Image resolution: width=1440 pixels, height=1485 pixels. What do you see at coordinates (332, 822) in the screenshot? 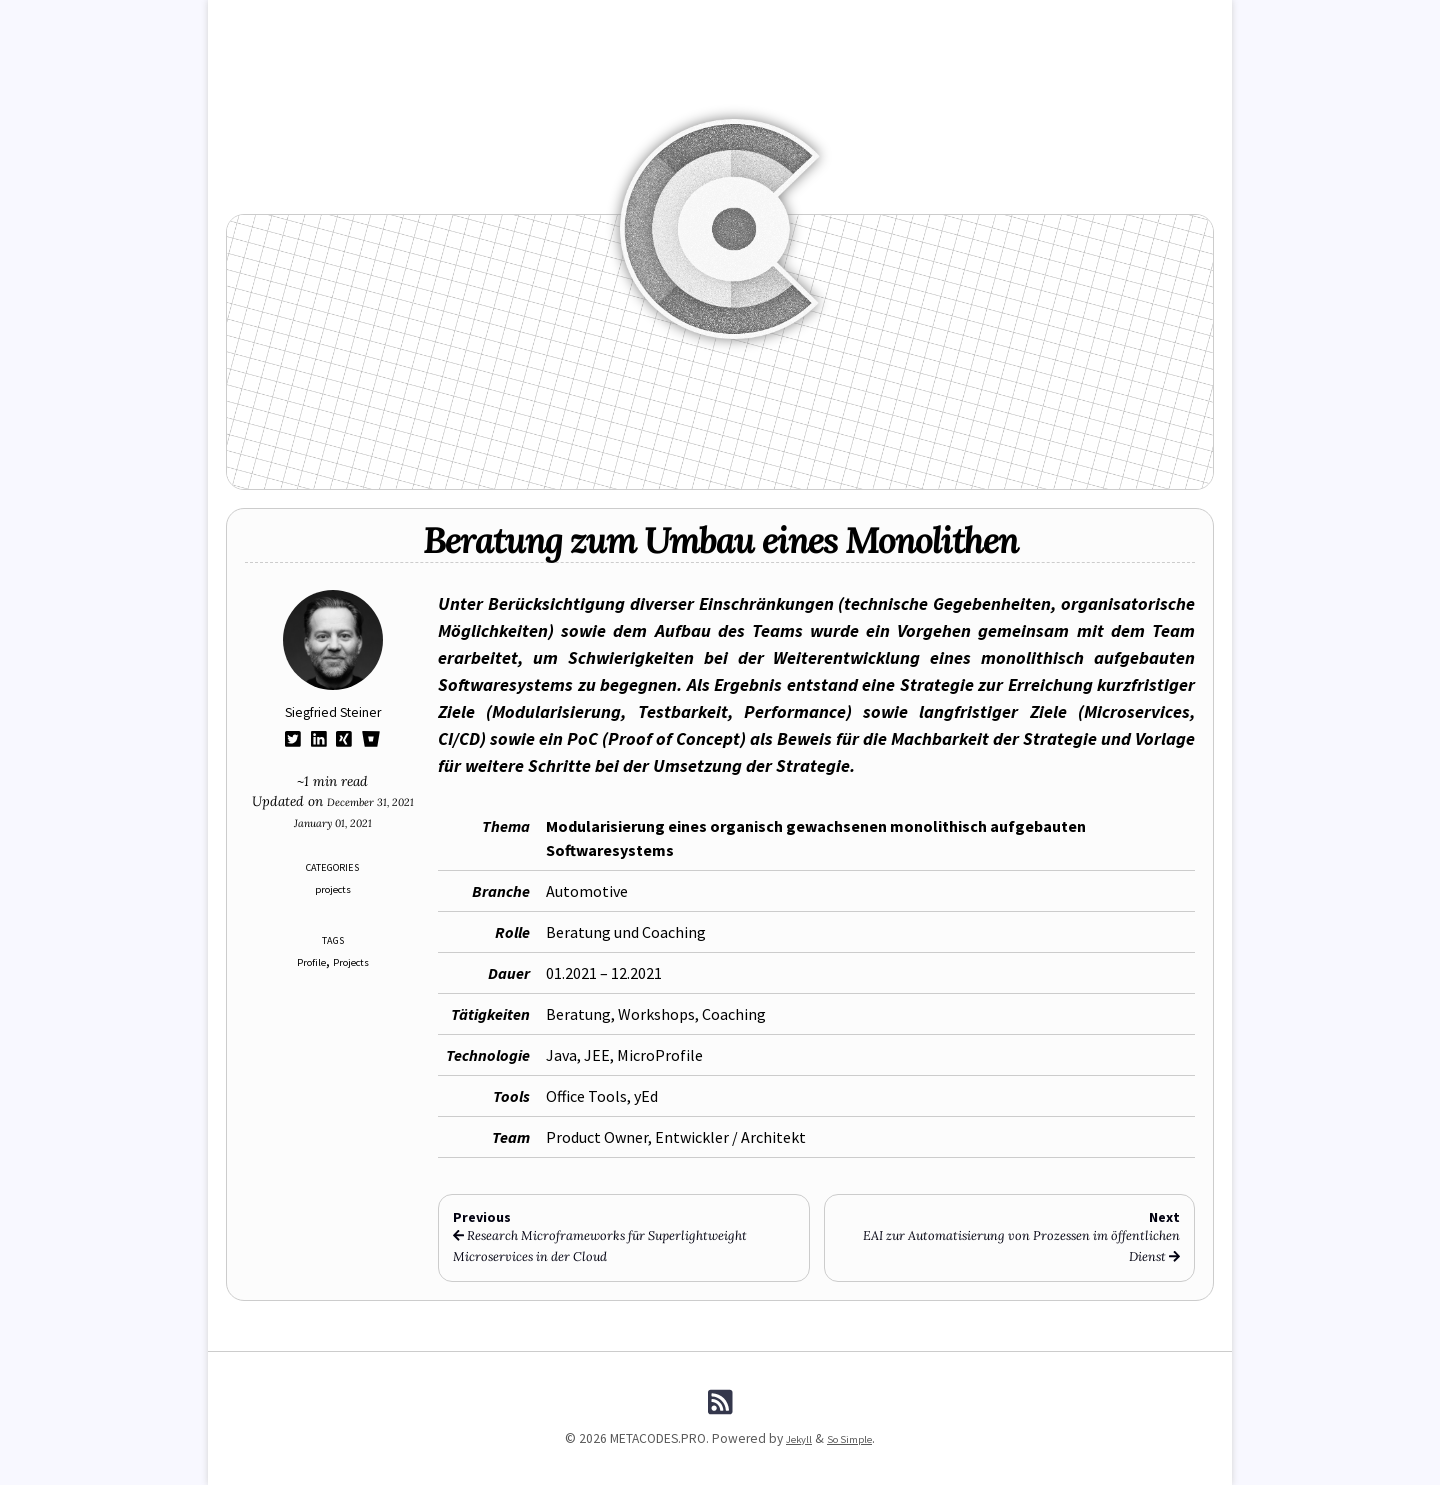
I see `January 01, 2021` at bounding box center [332, 822].